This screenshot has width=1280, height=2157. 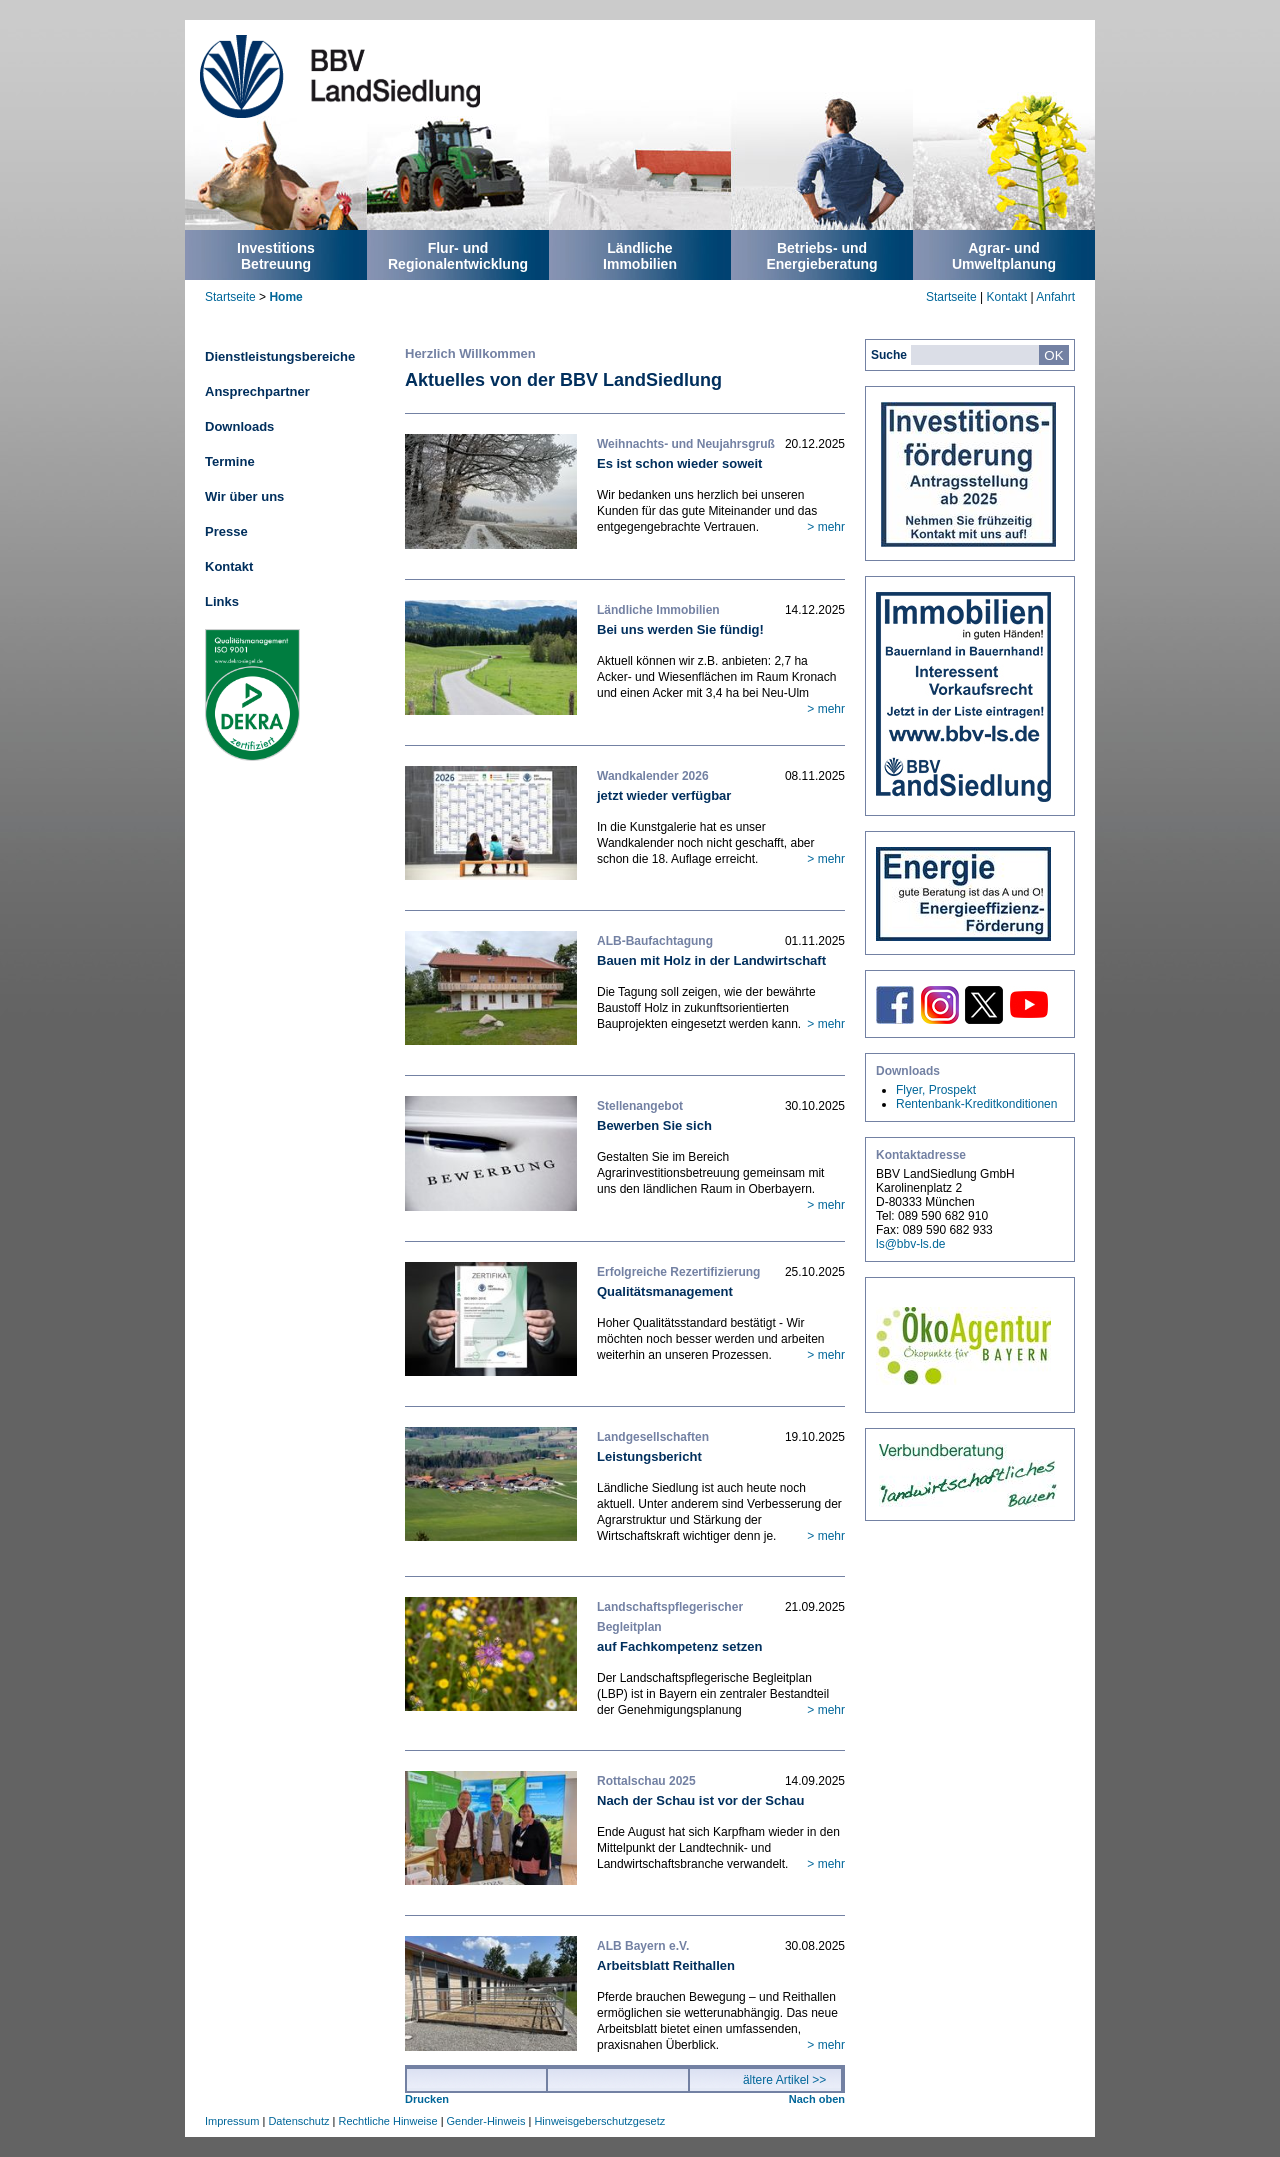 I want to click on Drucken, so click(x=427, y=2099).